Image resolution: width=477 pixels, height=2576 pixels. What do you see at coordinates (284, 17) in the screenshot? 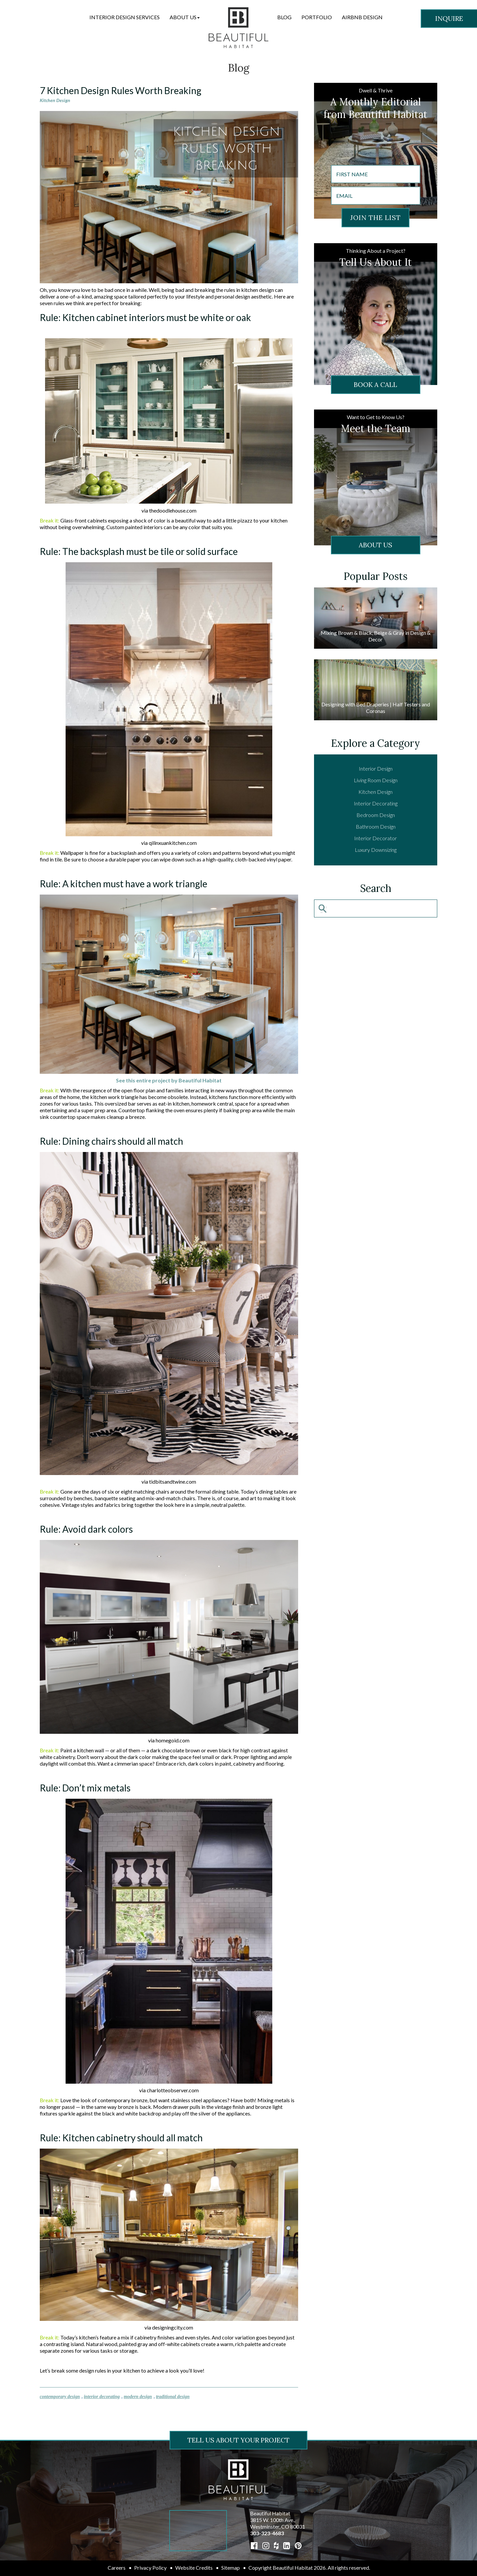
I see `Blog` at bounding box center [284, 17].